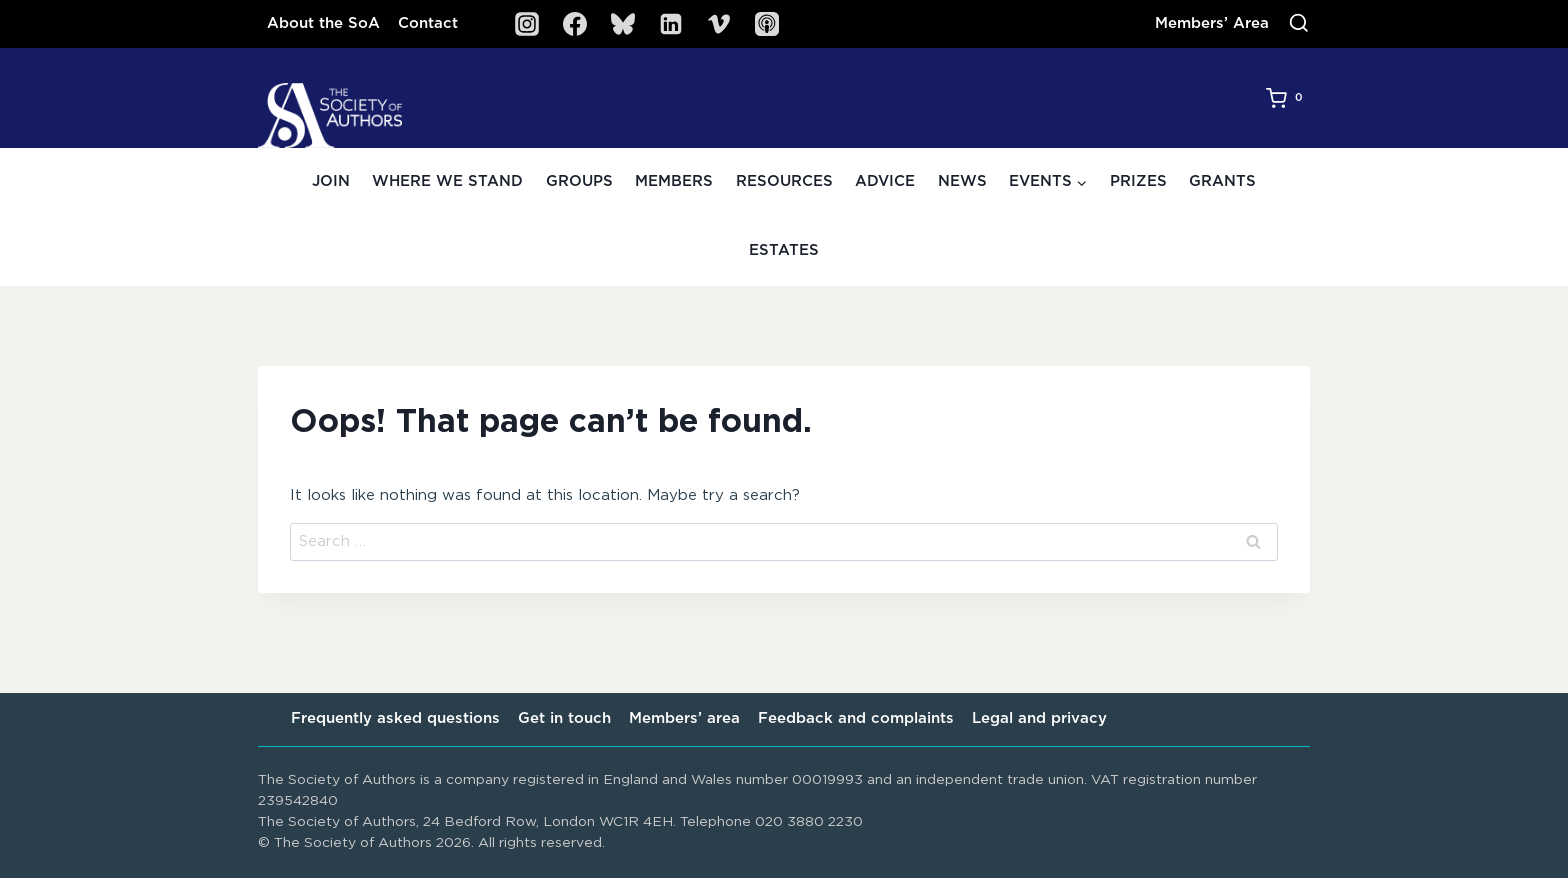  I want to click on Members, so click(674, 181).